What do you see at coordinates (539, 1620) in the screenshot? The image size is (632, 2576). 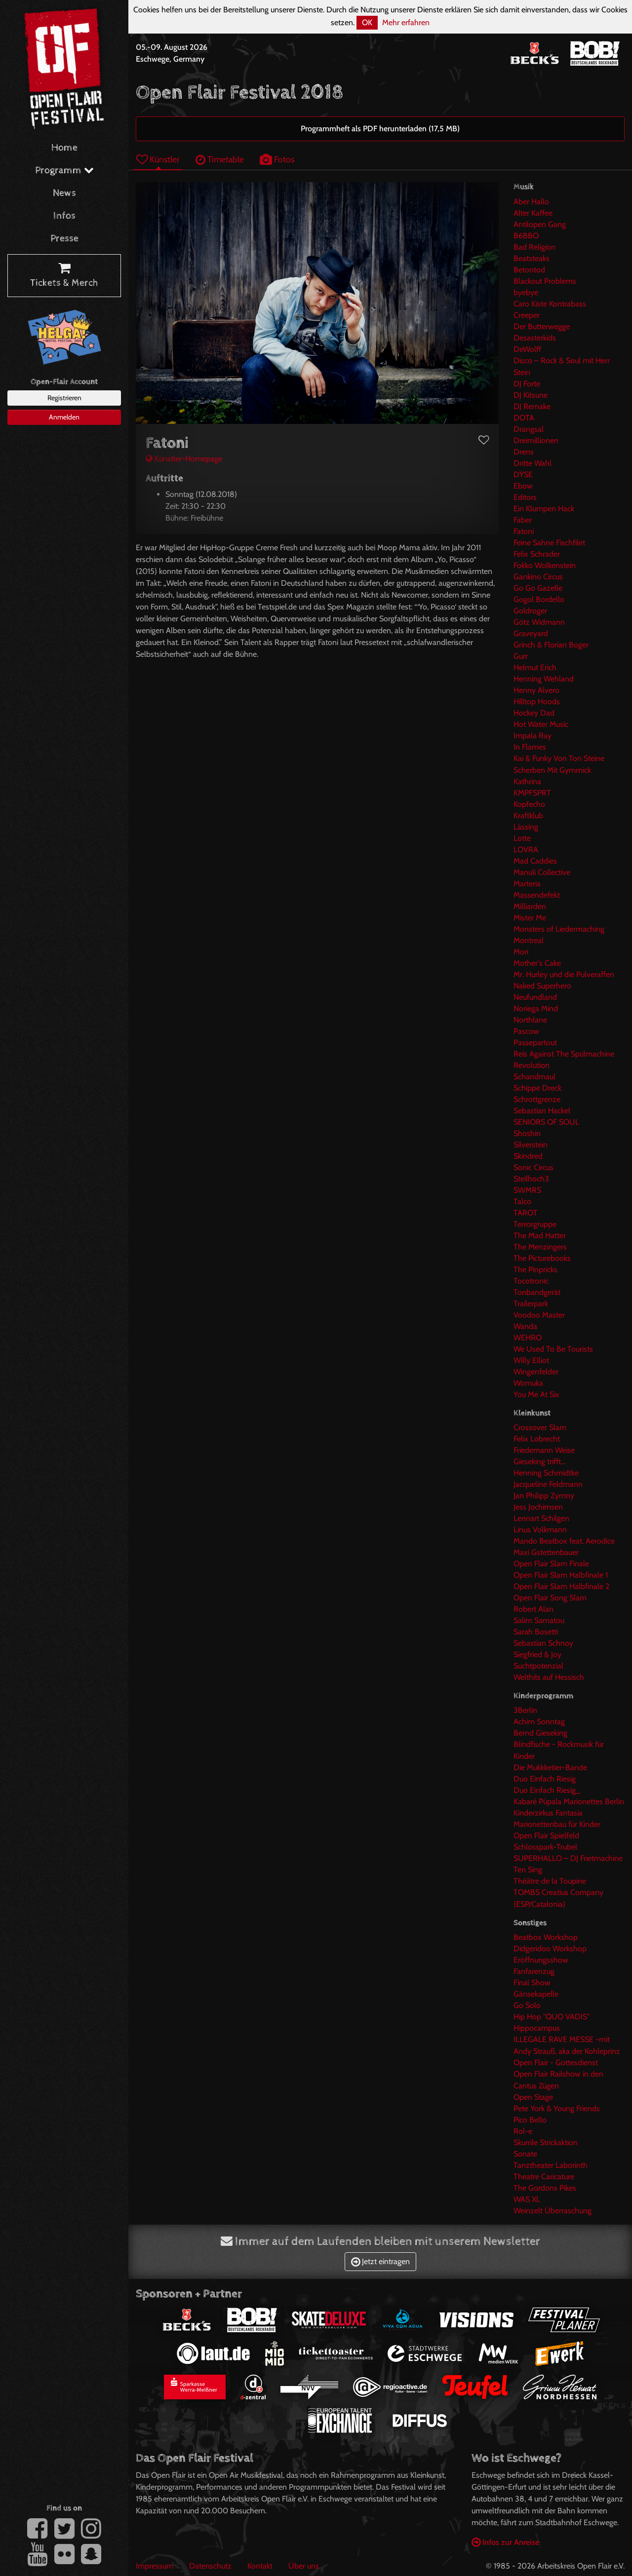 I see `Salim Samatou` at bounding box center [539, 1620].